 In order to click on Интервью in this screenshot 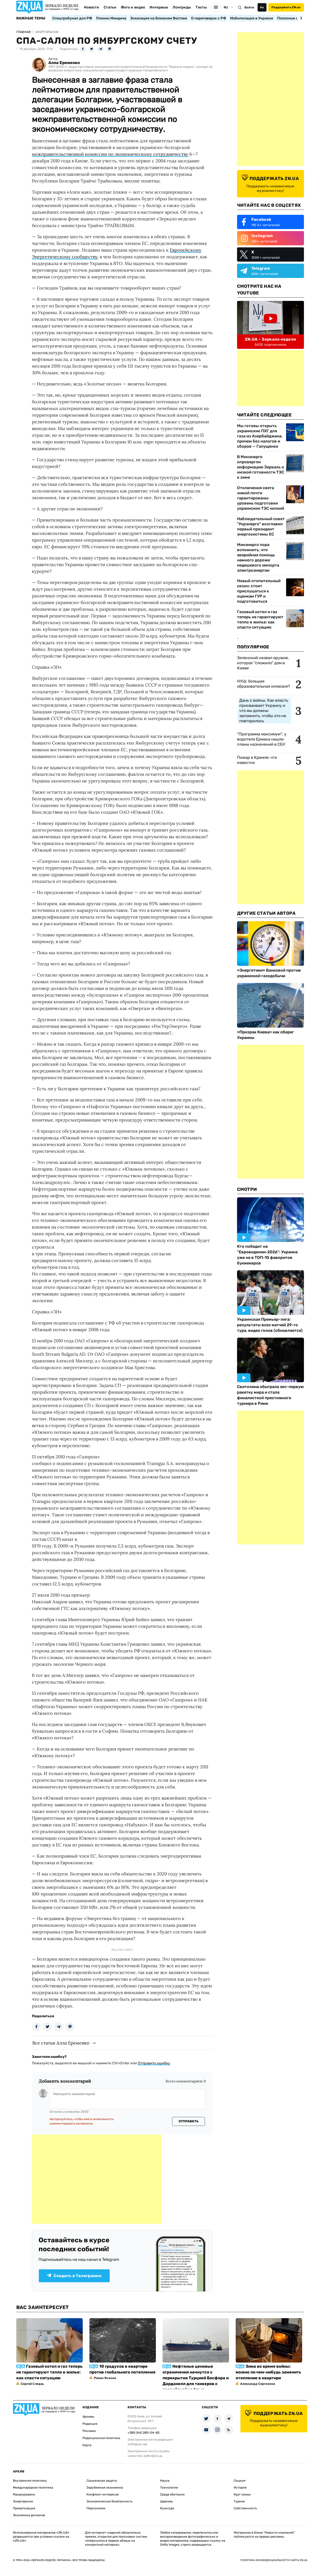, I will do `click(159, 7)`.